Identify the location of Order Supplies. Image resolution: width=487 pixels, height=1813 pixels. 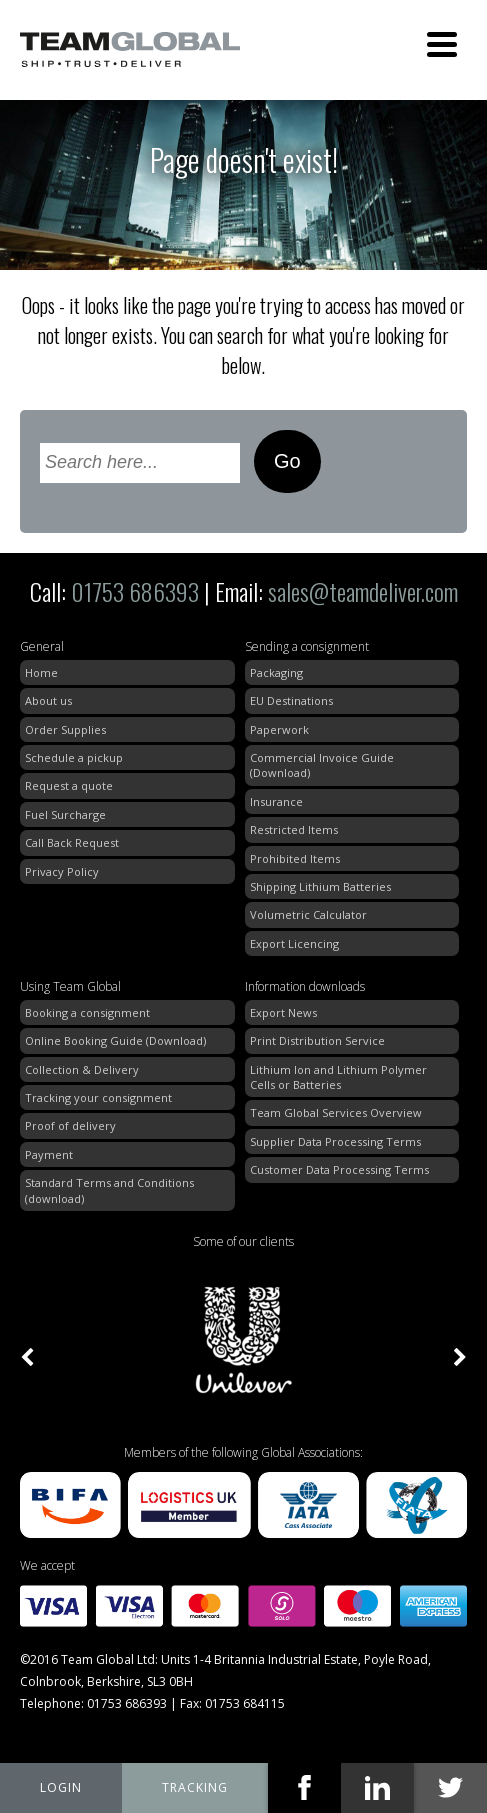
(65, 729).